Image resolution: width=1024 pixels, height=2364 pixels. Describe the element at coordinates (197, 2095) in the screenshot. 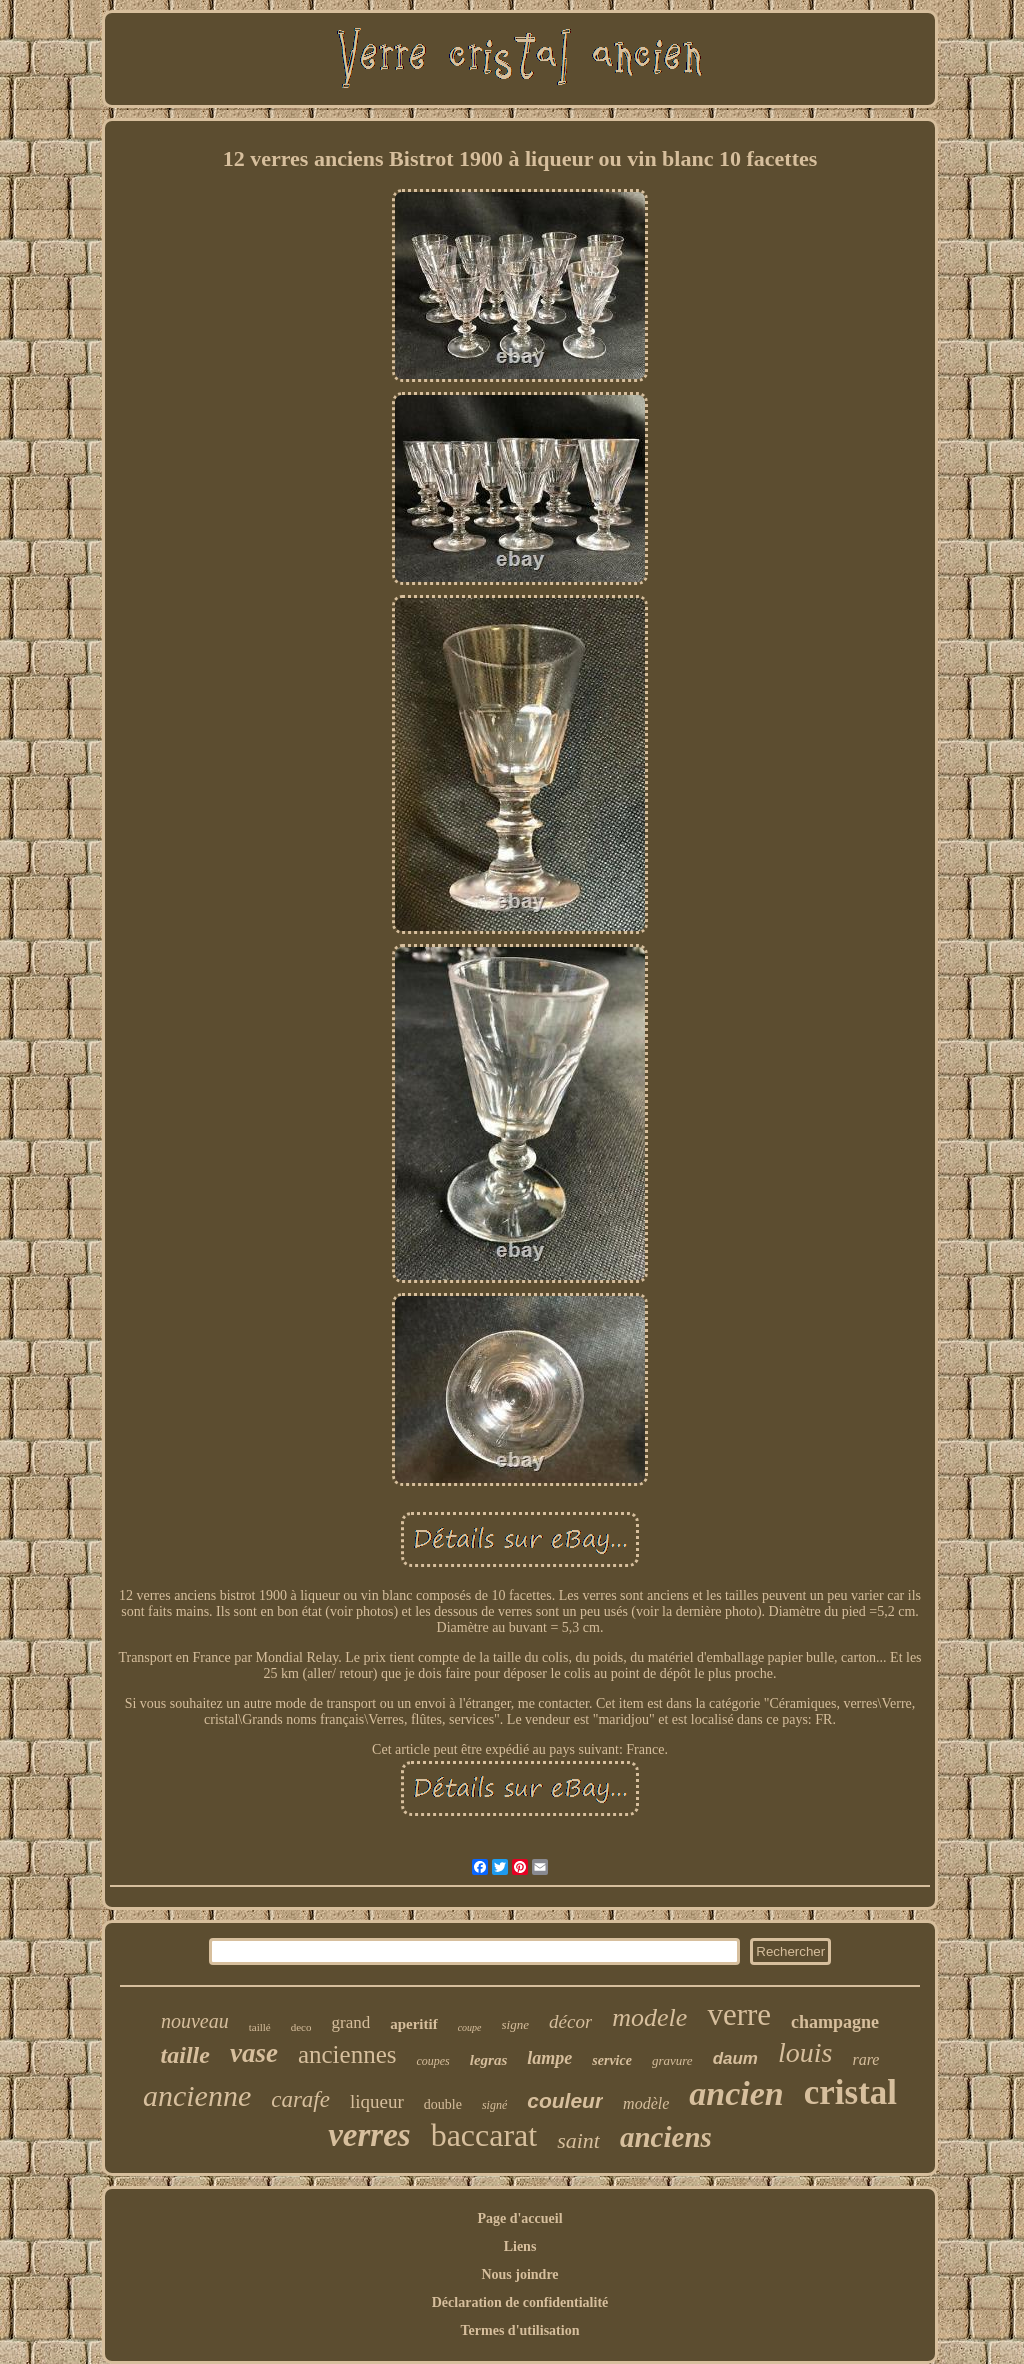

I see `ancienne` at that location.